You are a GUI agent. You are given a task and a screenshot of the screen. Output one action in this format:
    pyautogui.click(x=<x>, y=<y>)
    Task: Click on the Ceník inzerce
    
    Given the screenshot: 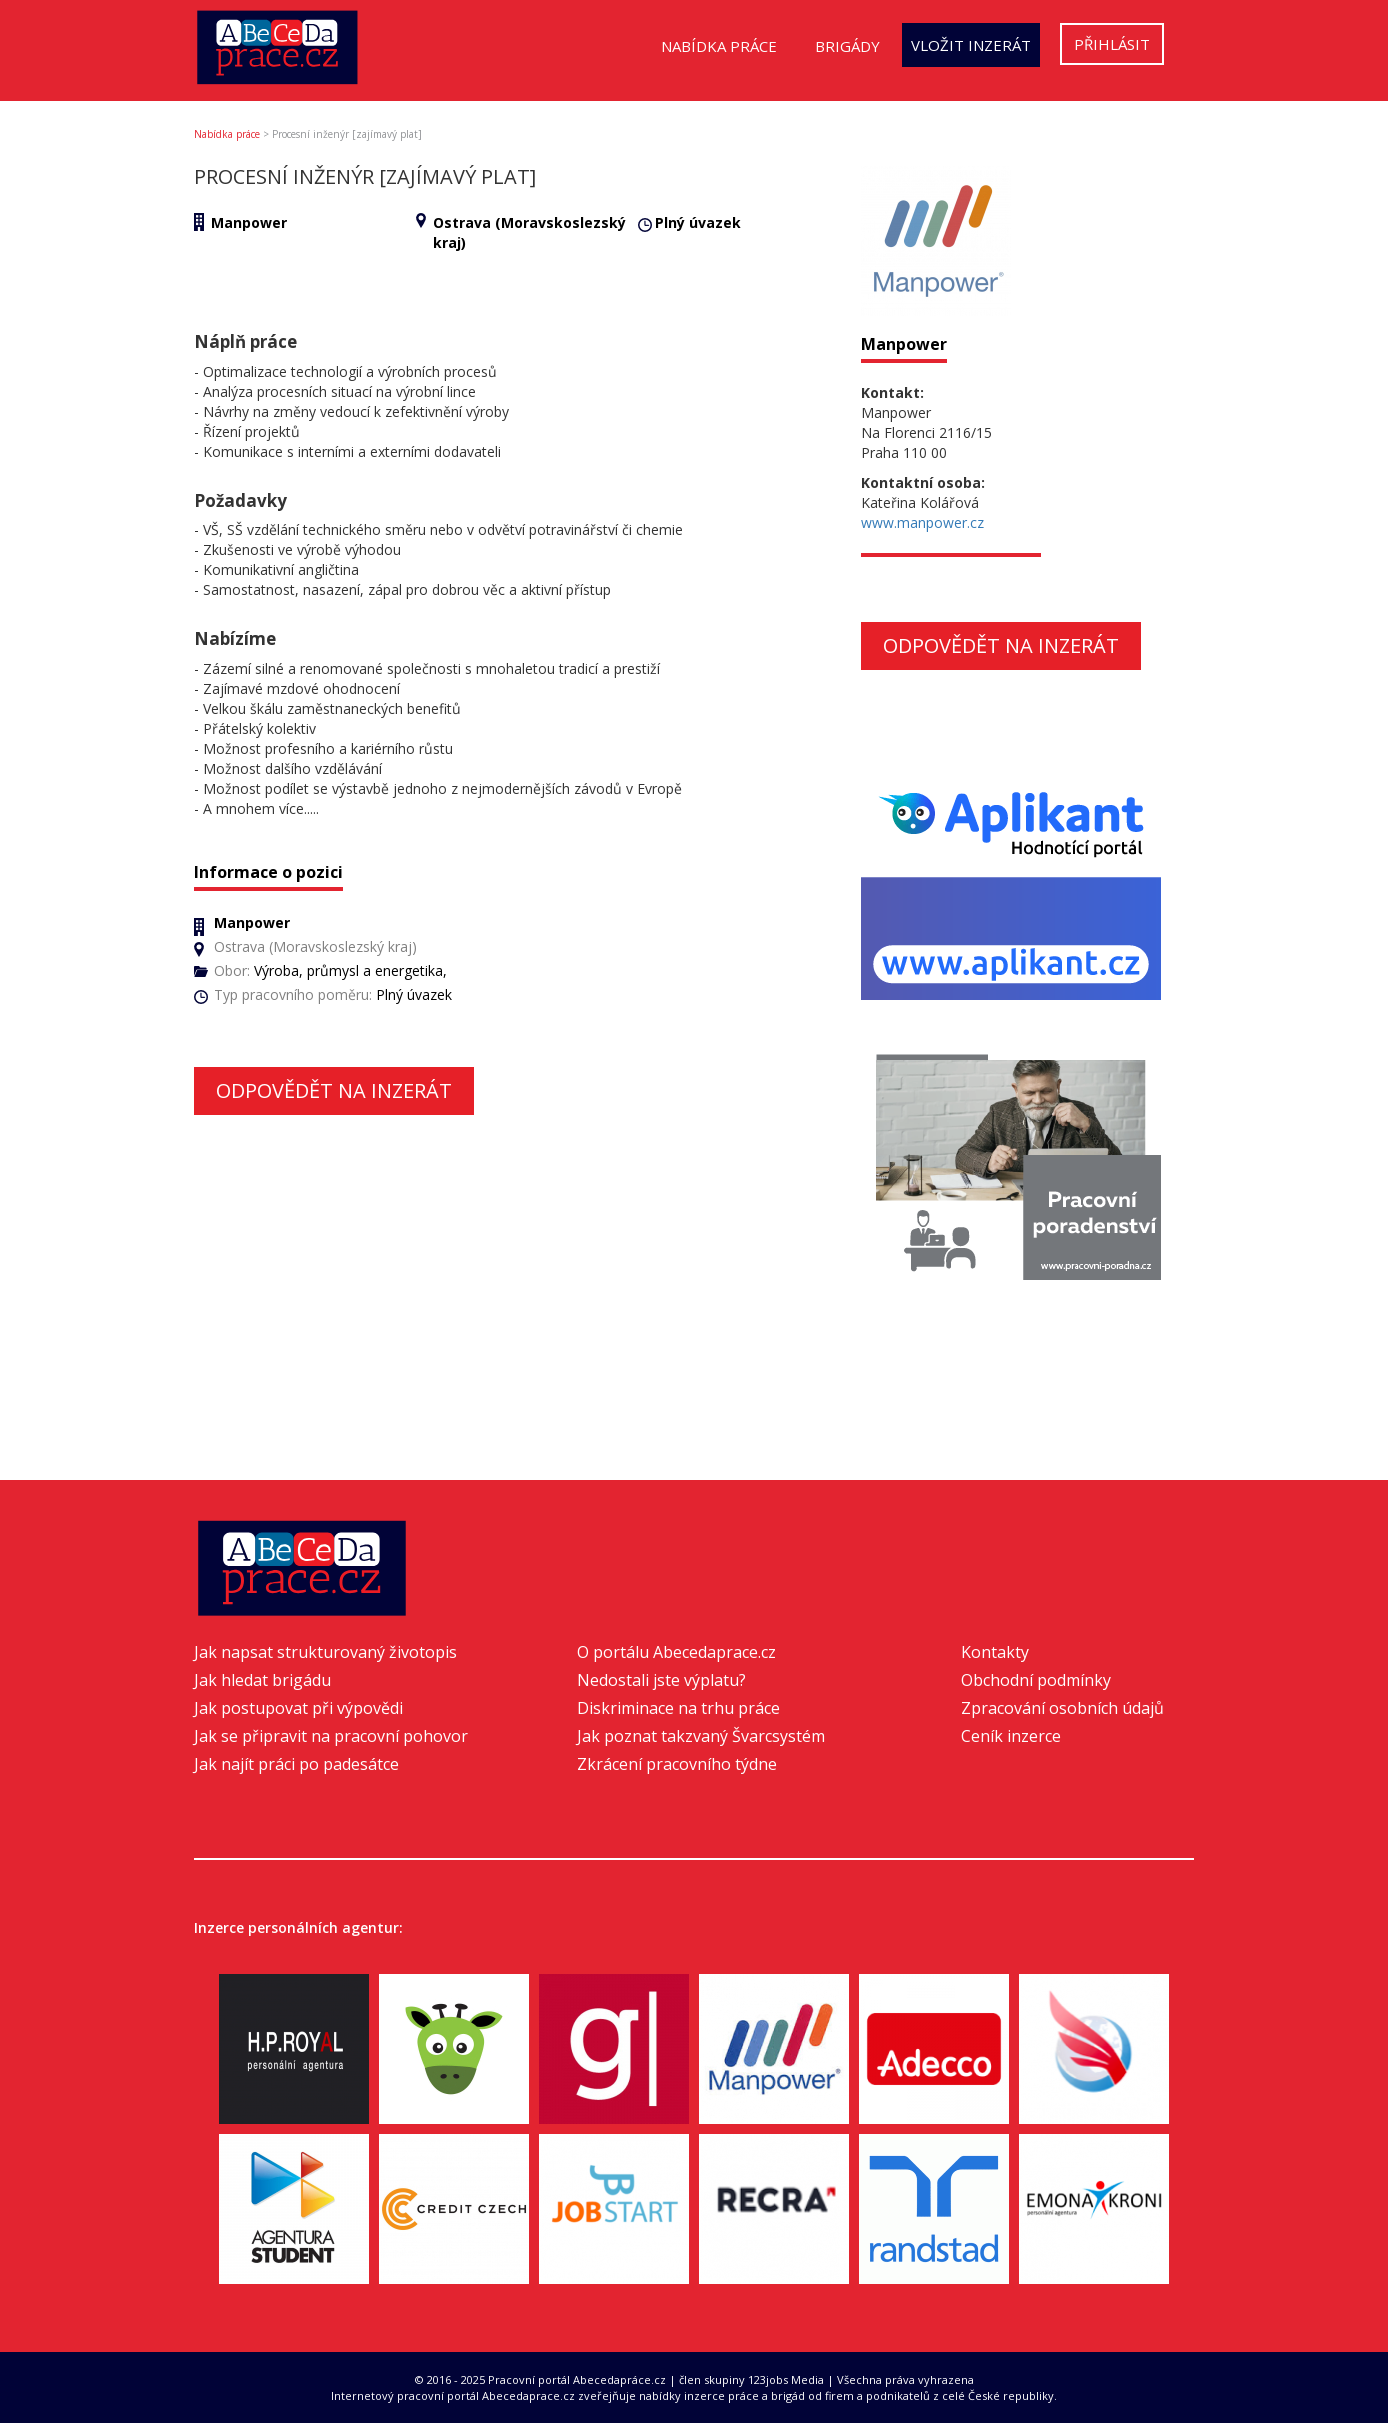 What is the action you would take?
    pyautogui.click(x=1011, y=1736)
    